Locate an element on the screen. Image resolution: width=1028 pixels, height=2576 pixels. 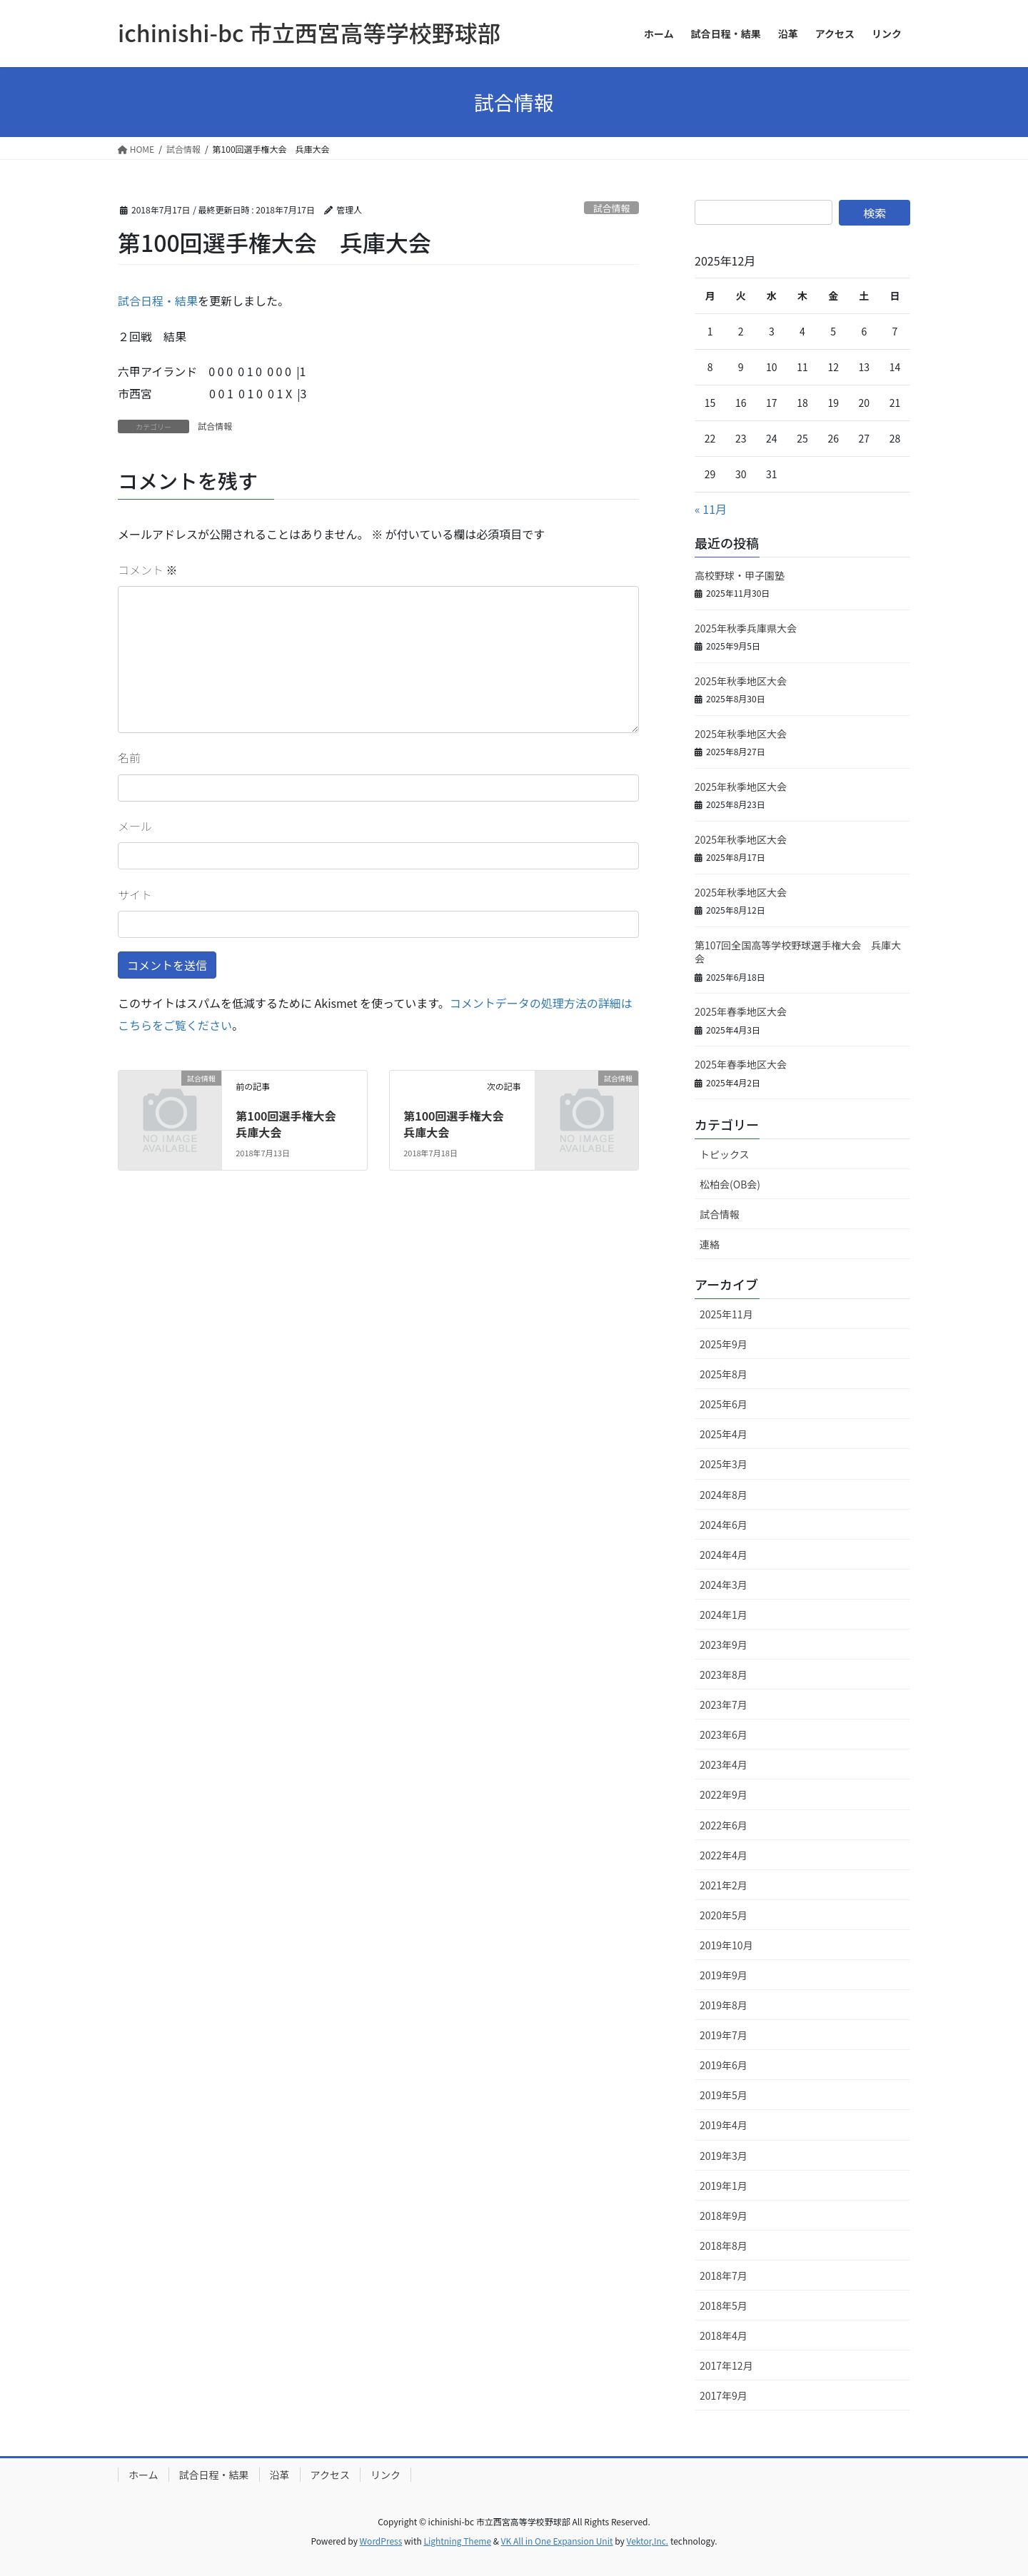
松柏会(OB会) is located at coordinates (730, 1184).